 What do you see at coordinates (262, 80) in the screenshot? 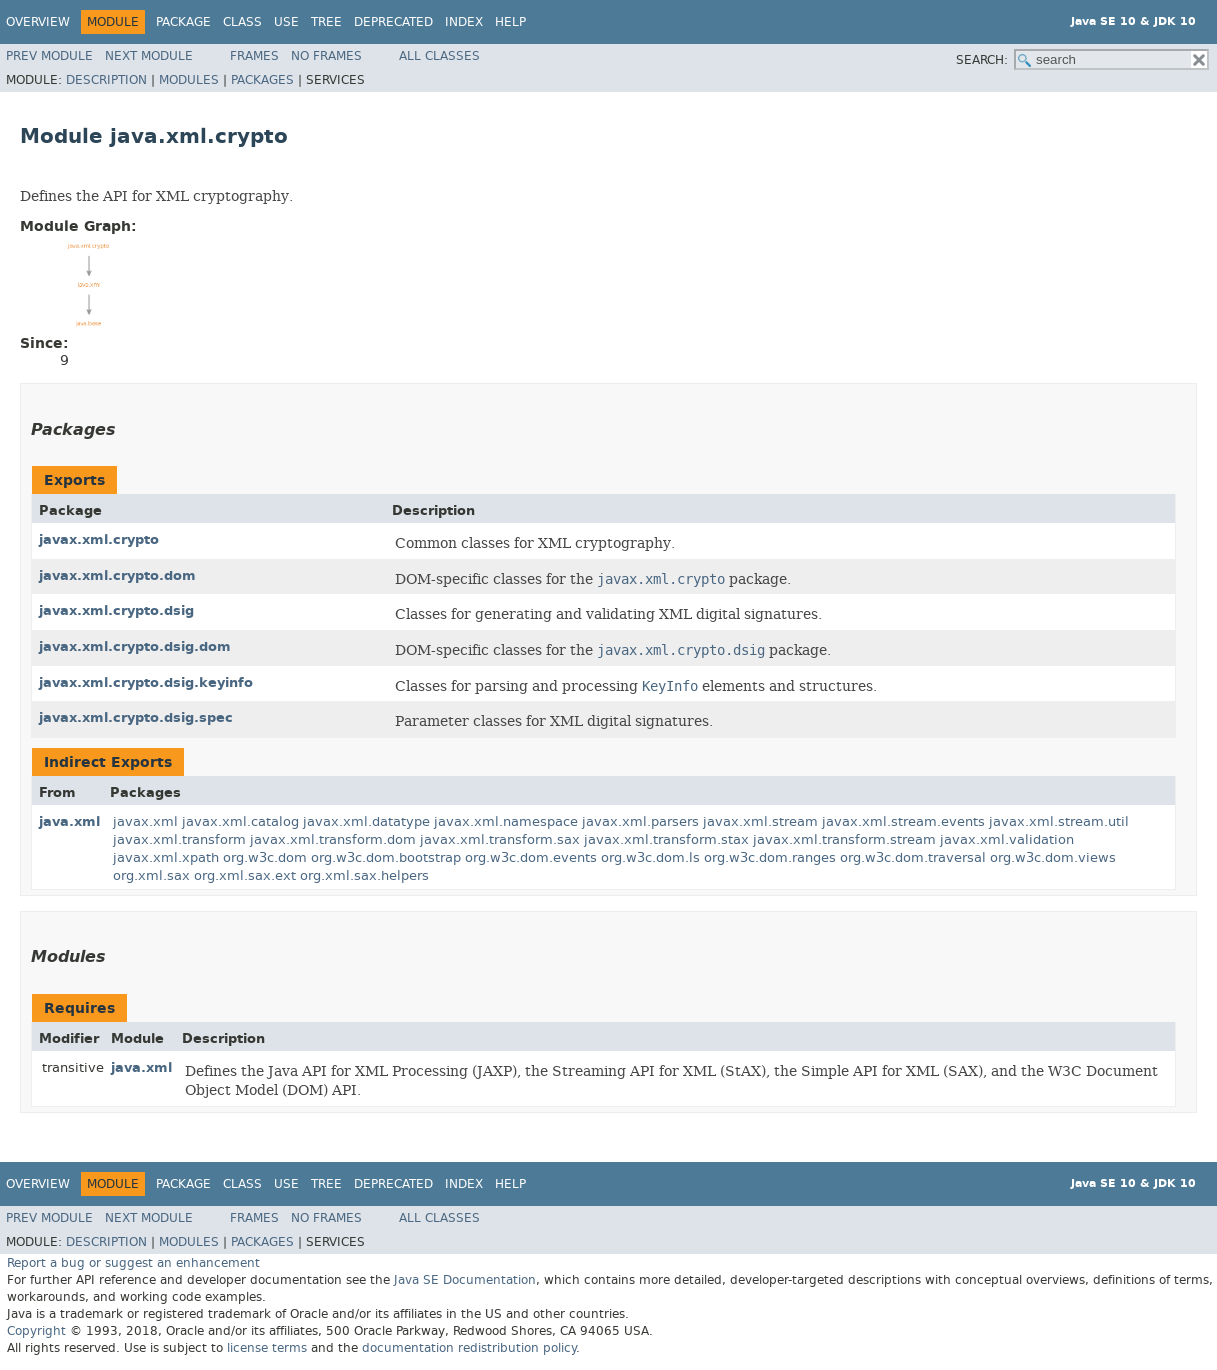
I see `Packages` at bounding box center [262, 80].